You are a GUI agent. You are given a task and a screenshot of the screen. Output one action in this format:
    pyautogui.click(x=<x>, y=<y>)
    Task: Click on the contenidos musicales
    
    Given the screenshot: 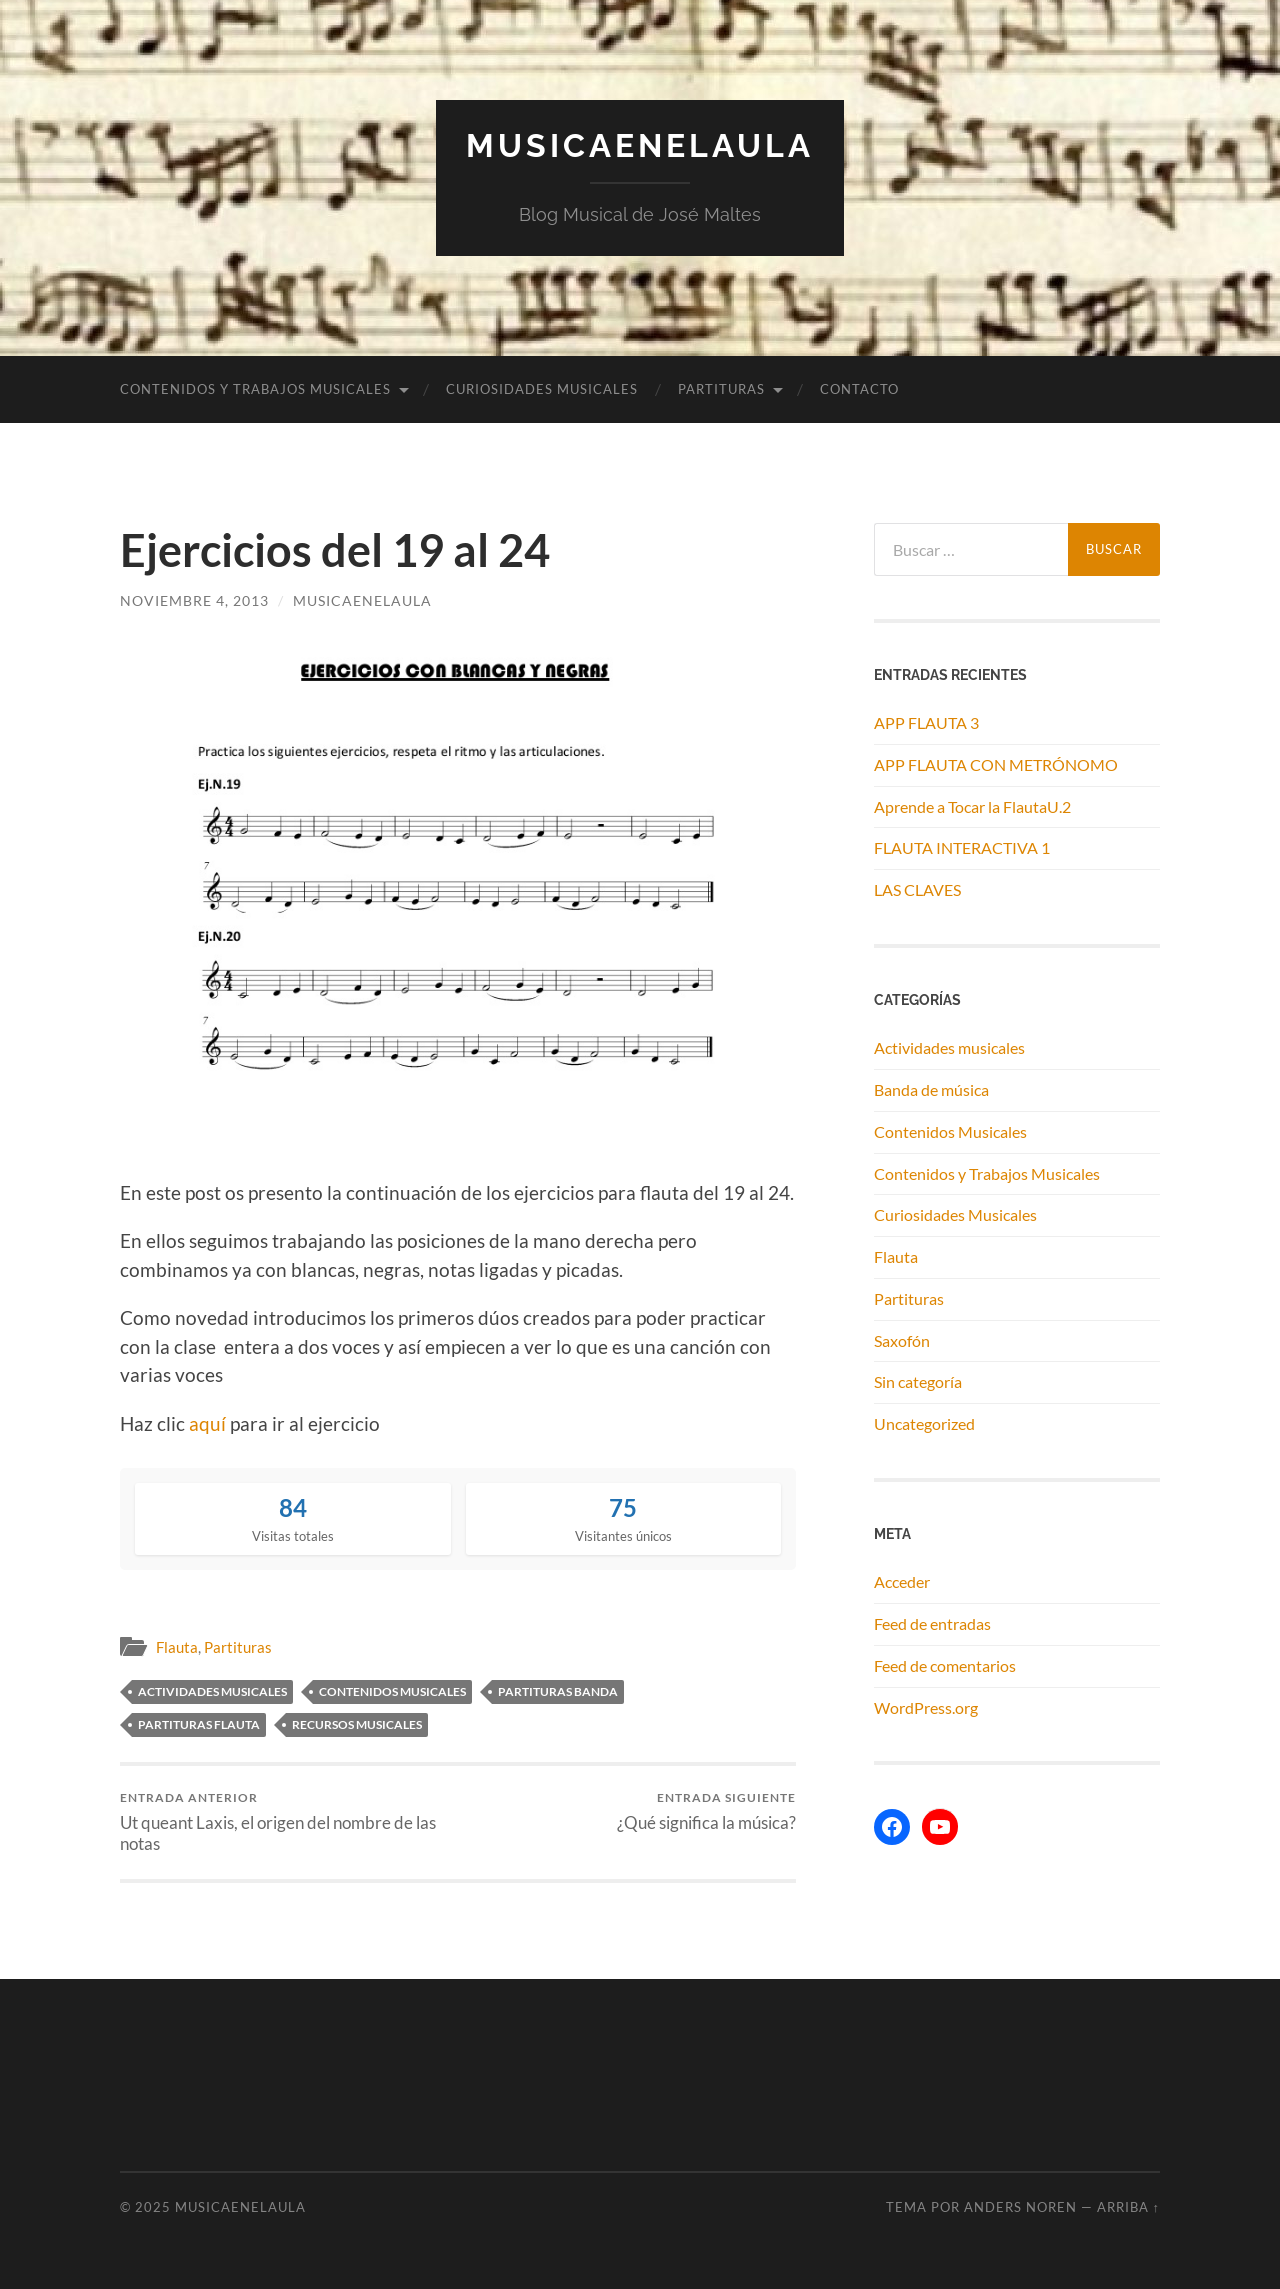 What is the action you would take?
    pyautogui.click(x=392, y=1691)
    